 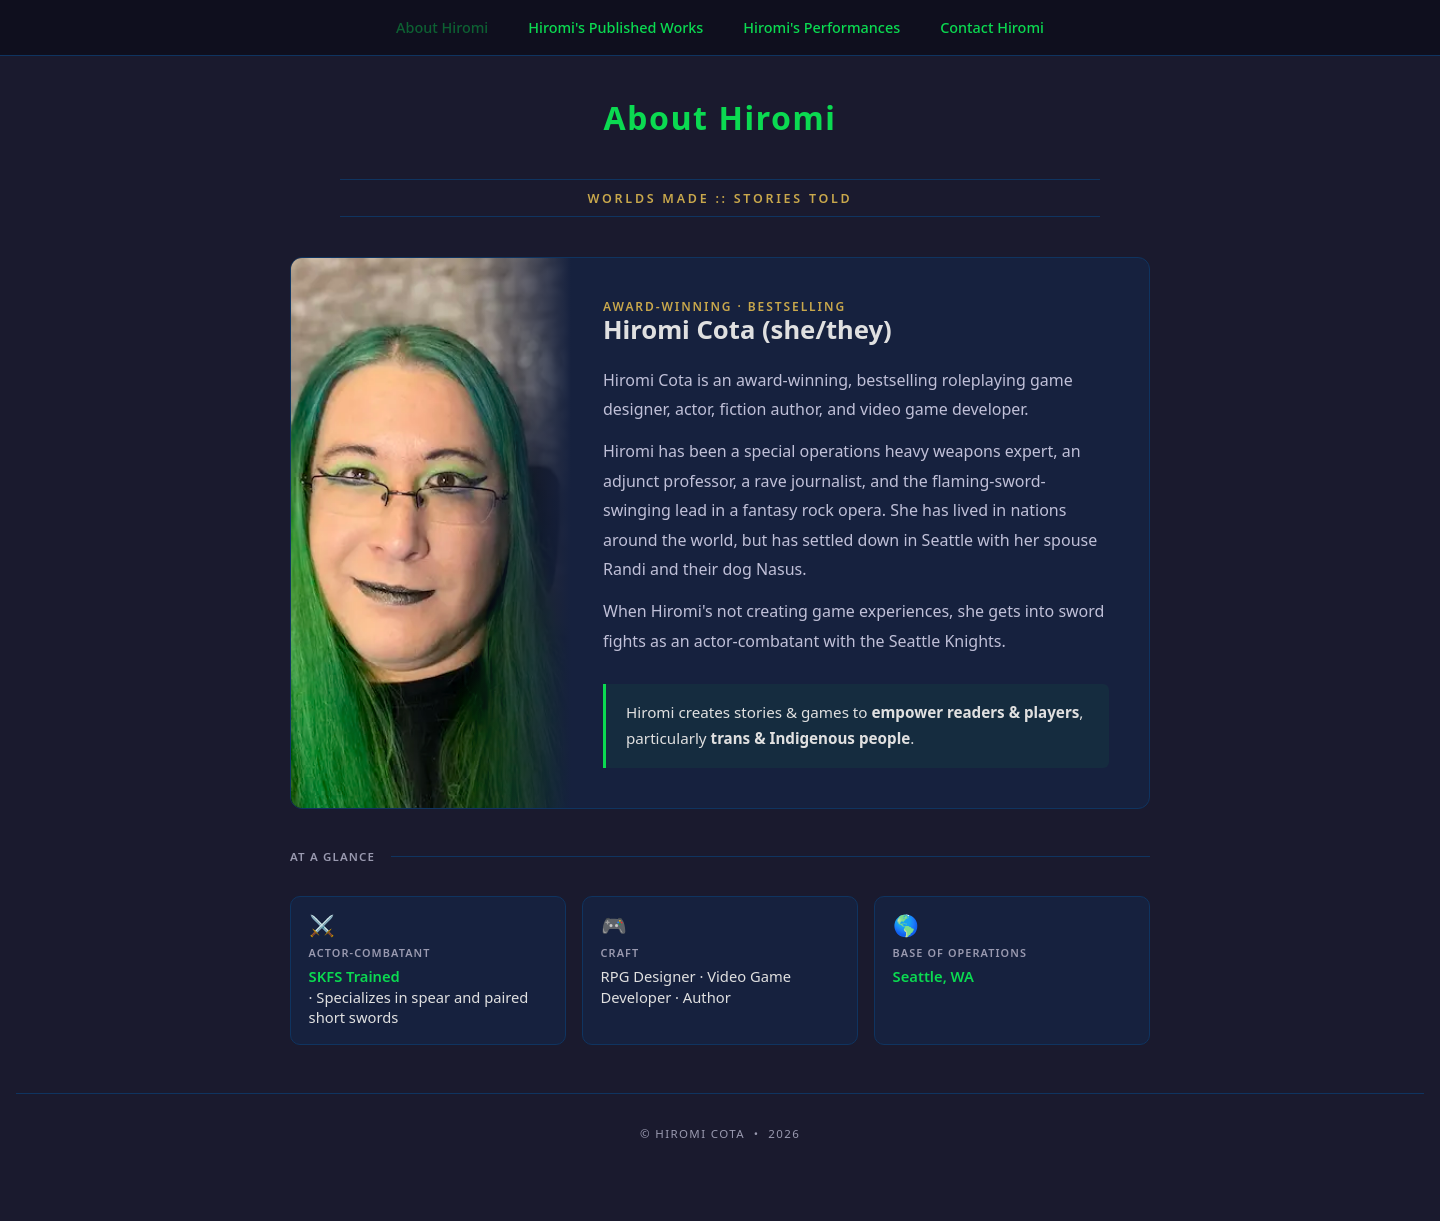 I want to click on Contact Hiromi, so click(x=992, y=27).